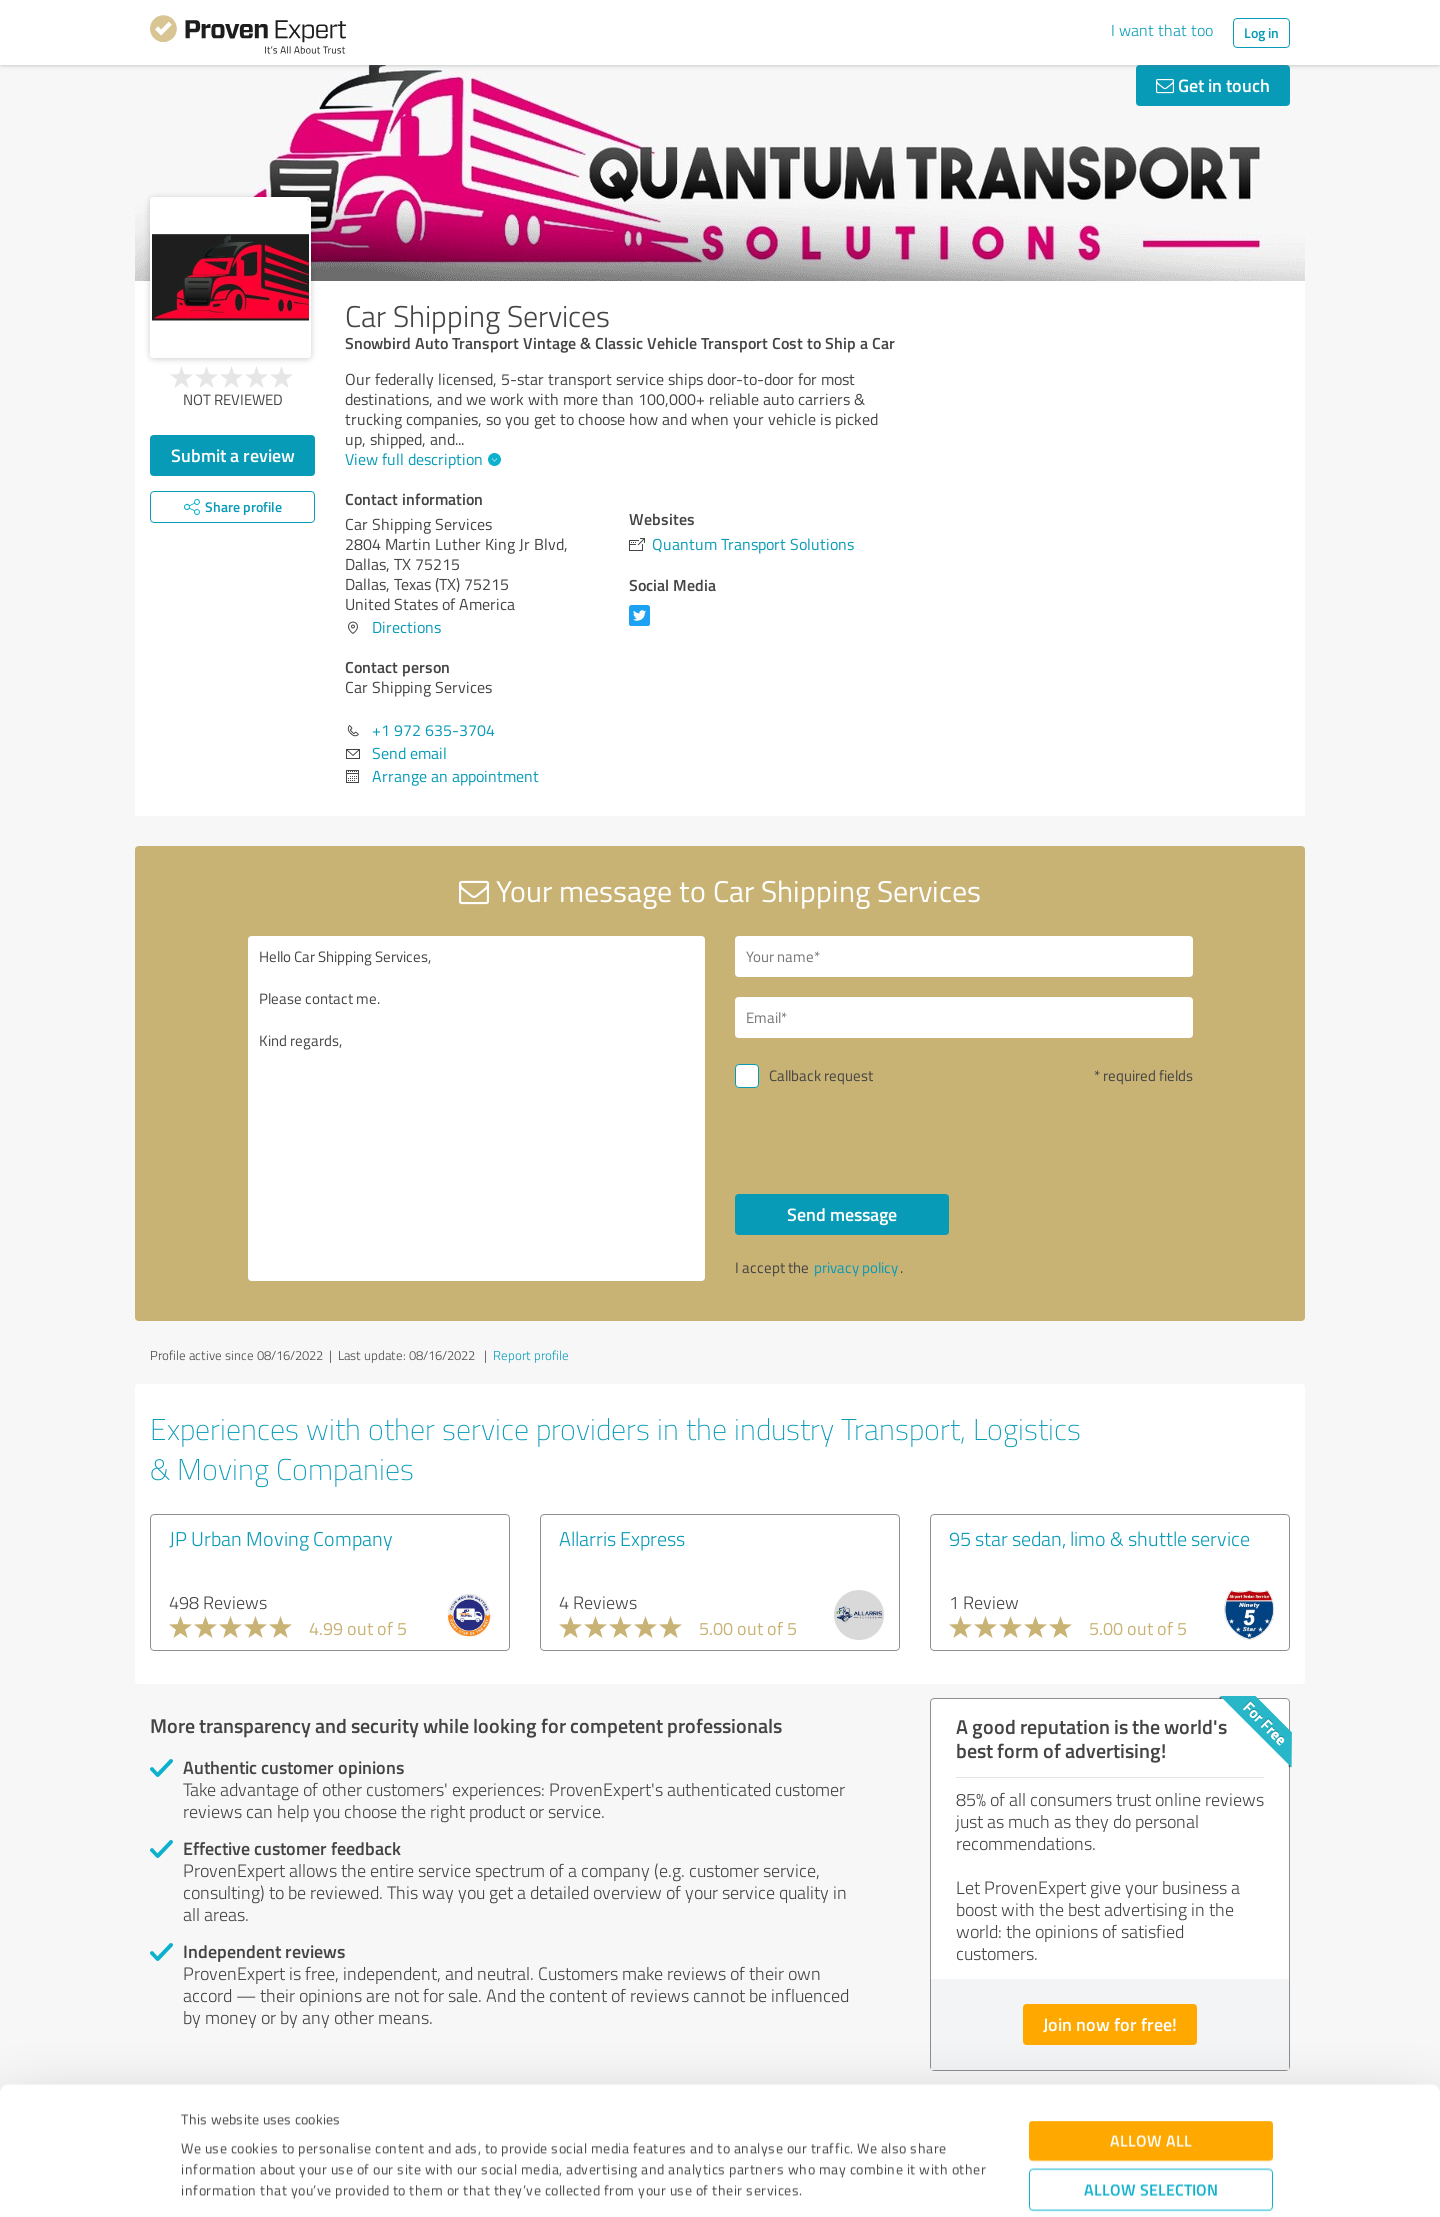  I want to click on 95 star sedan, limo & shuttle service, so click(1099, 1538).